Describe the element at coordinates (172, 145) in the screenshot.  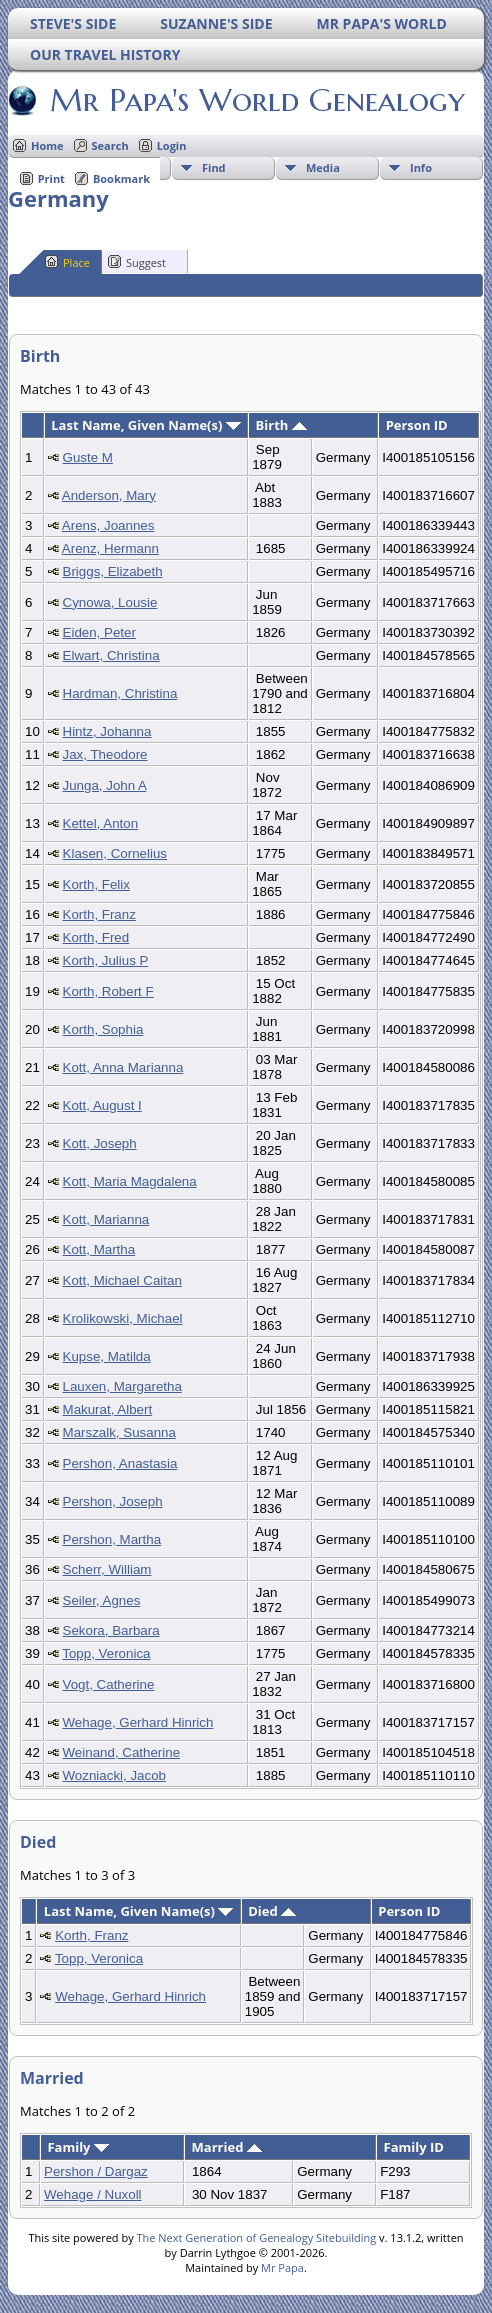
I see `Login` at that location.